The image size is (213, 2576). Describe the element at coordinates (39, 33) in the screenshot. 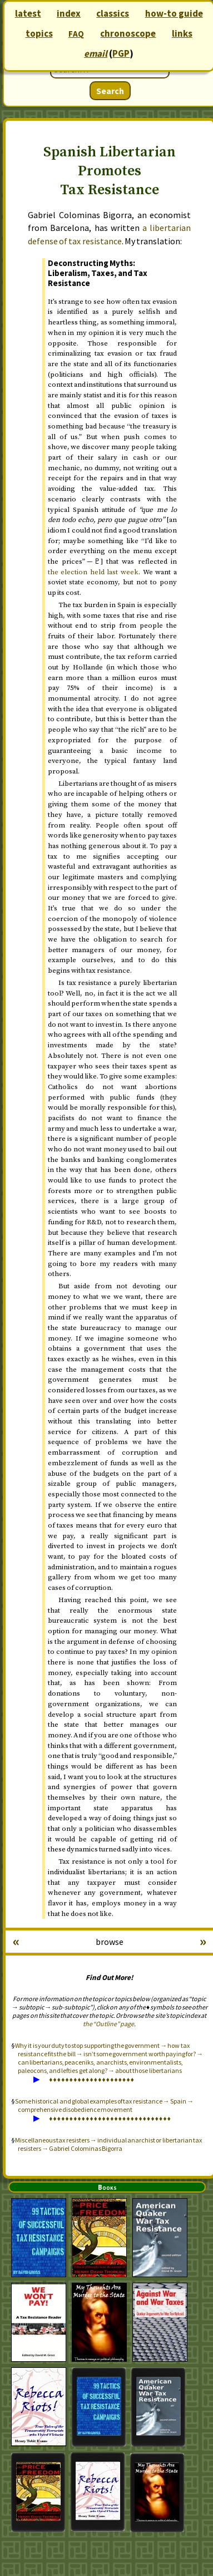

I see `topics` at that location.